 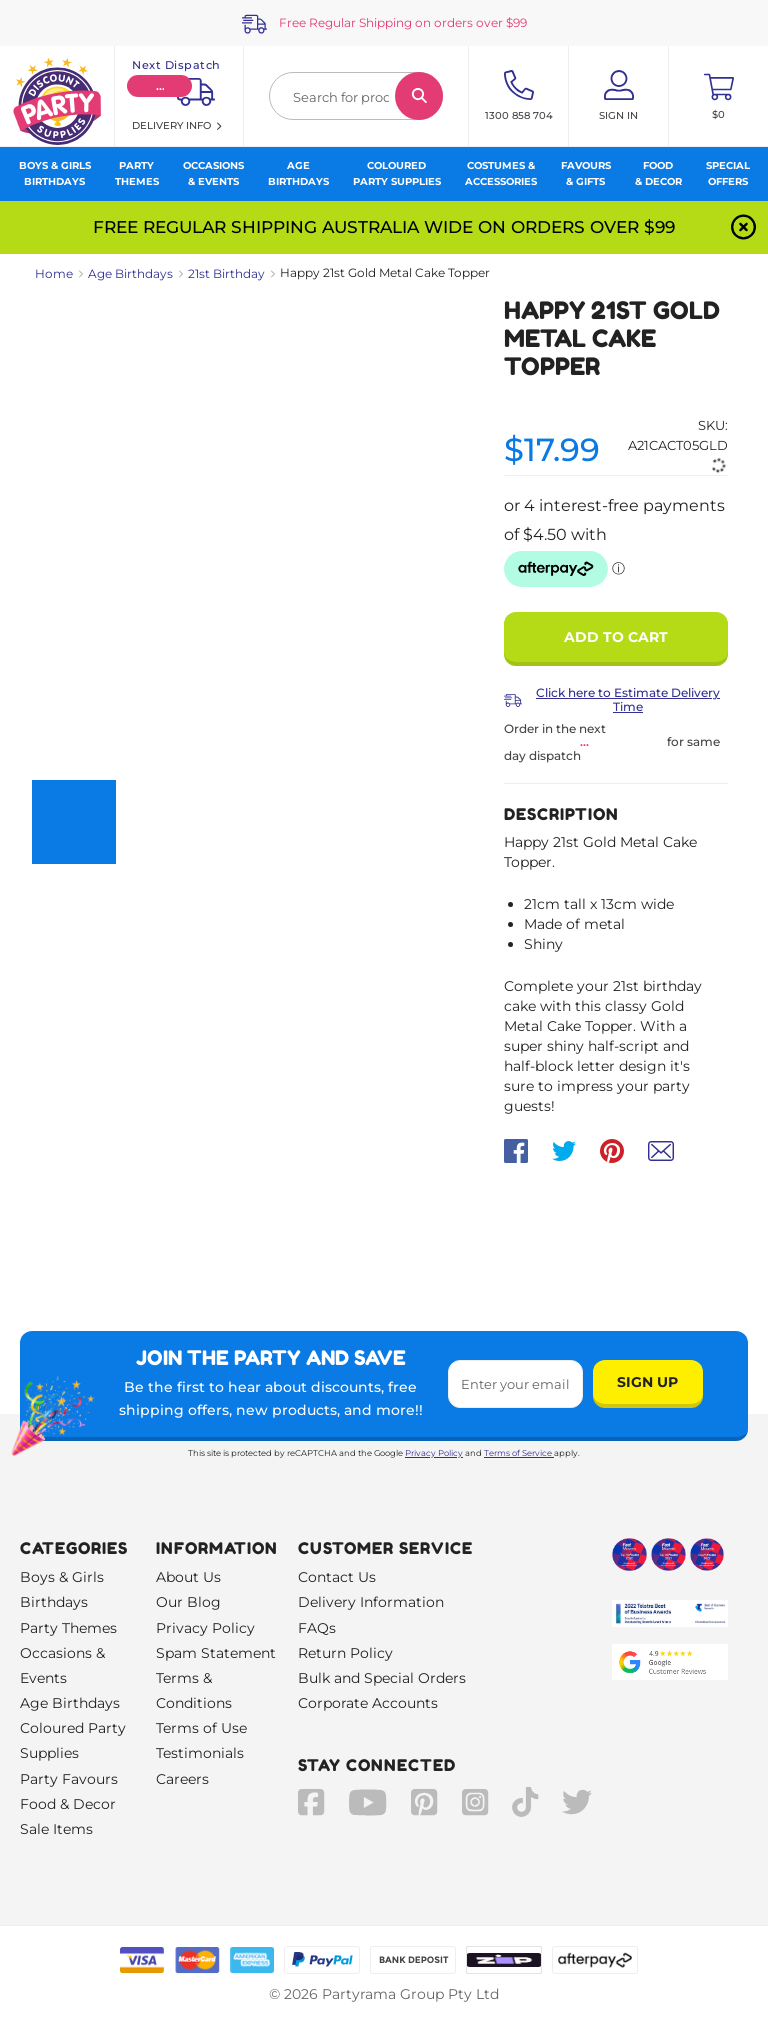 I want to click on Return Policy, so click(x=345, y=1653).